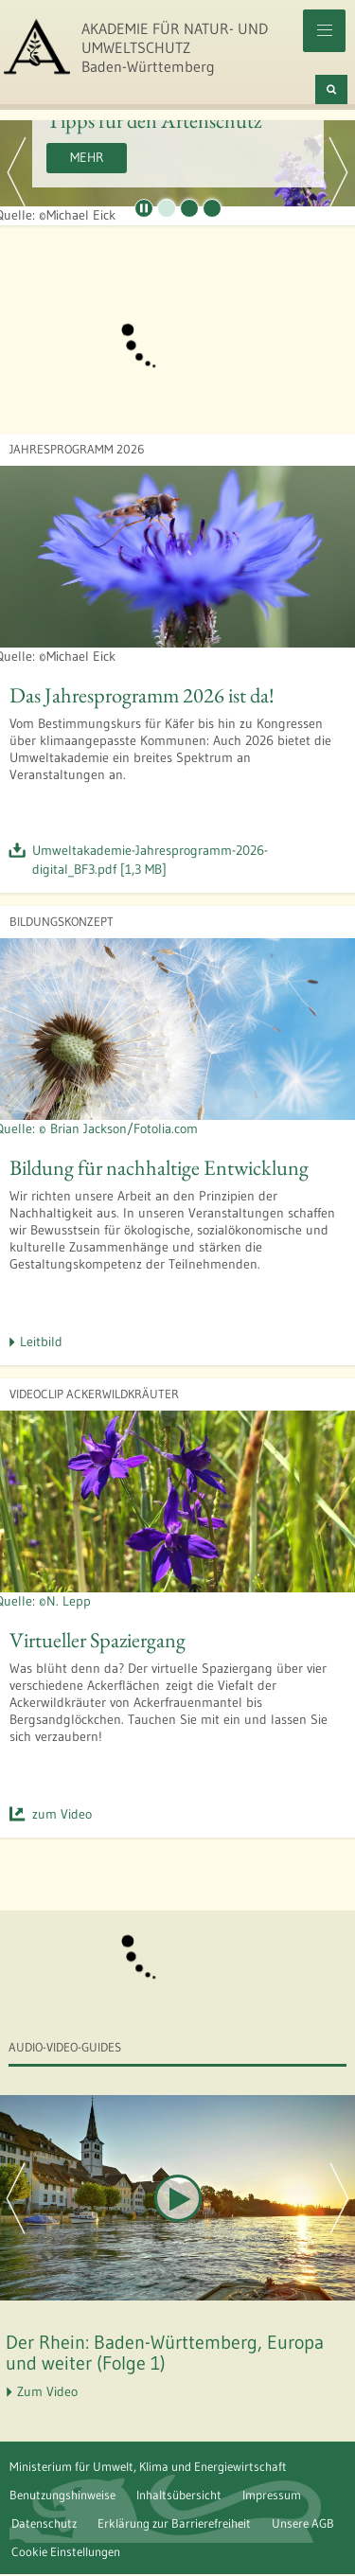  Describe the element at coordinates (97, 1640) in the screenshot. I see `Virtueller Spaziergang` at that location.